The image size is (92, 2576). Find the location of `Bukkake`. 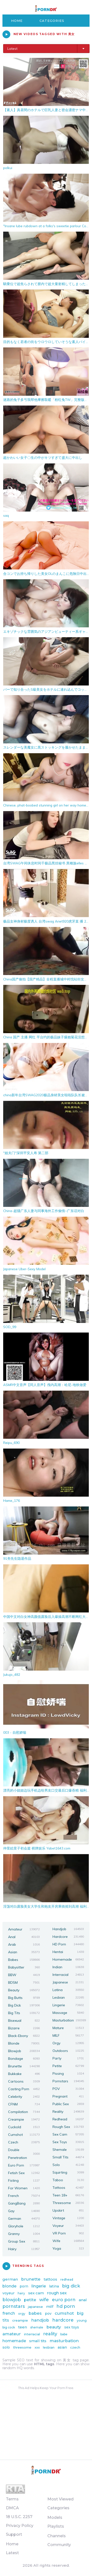

Bukkake is located at coordinates (24, 2074).